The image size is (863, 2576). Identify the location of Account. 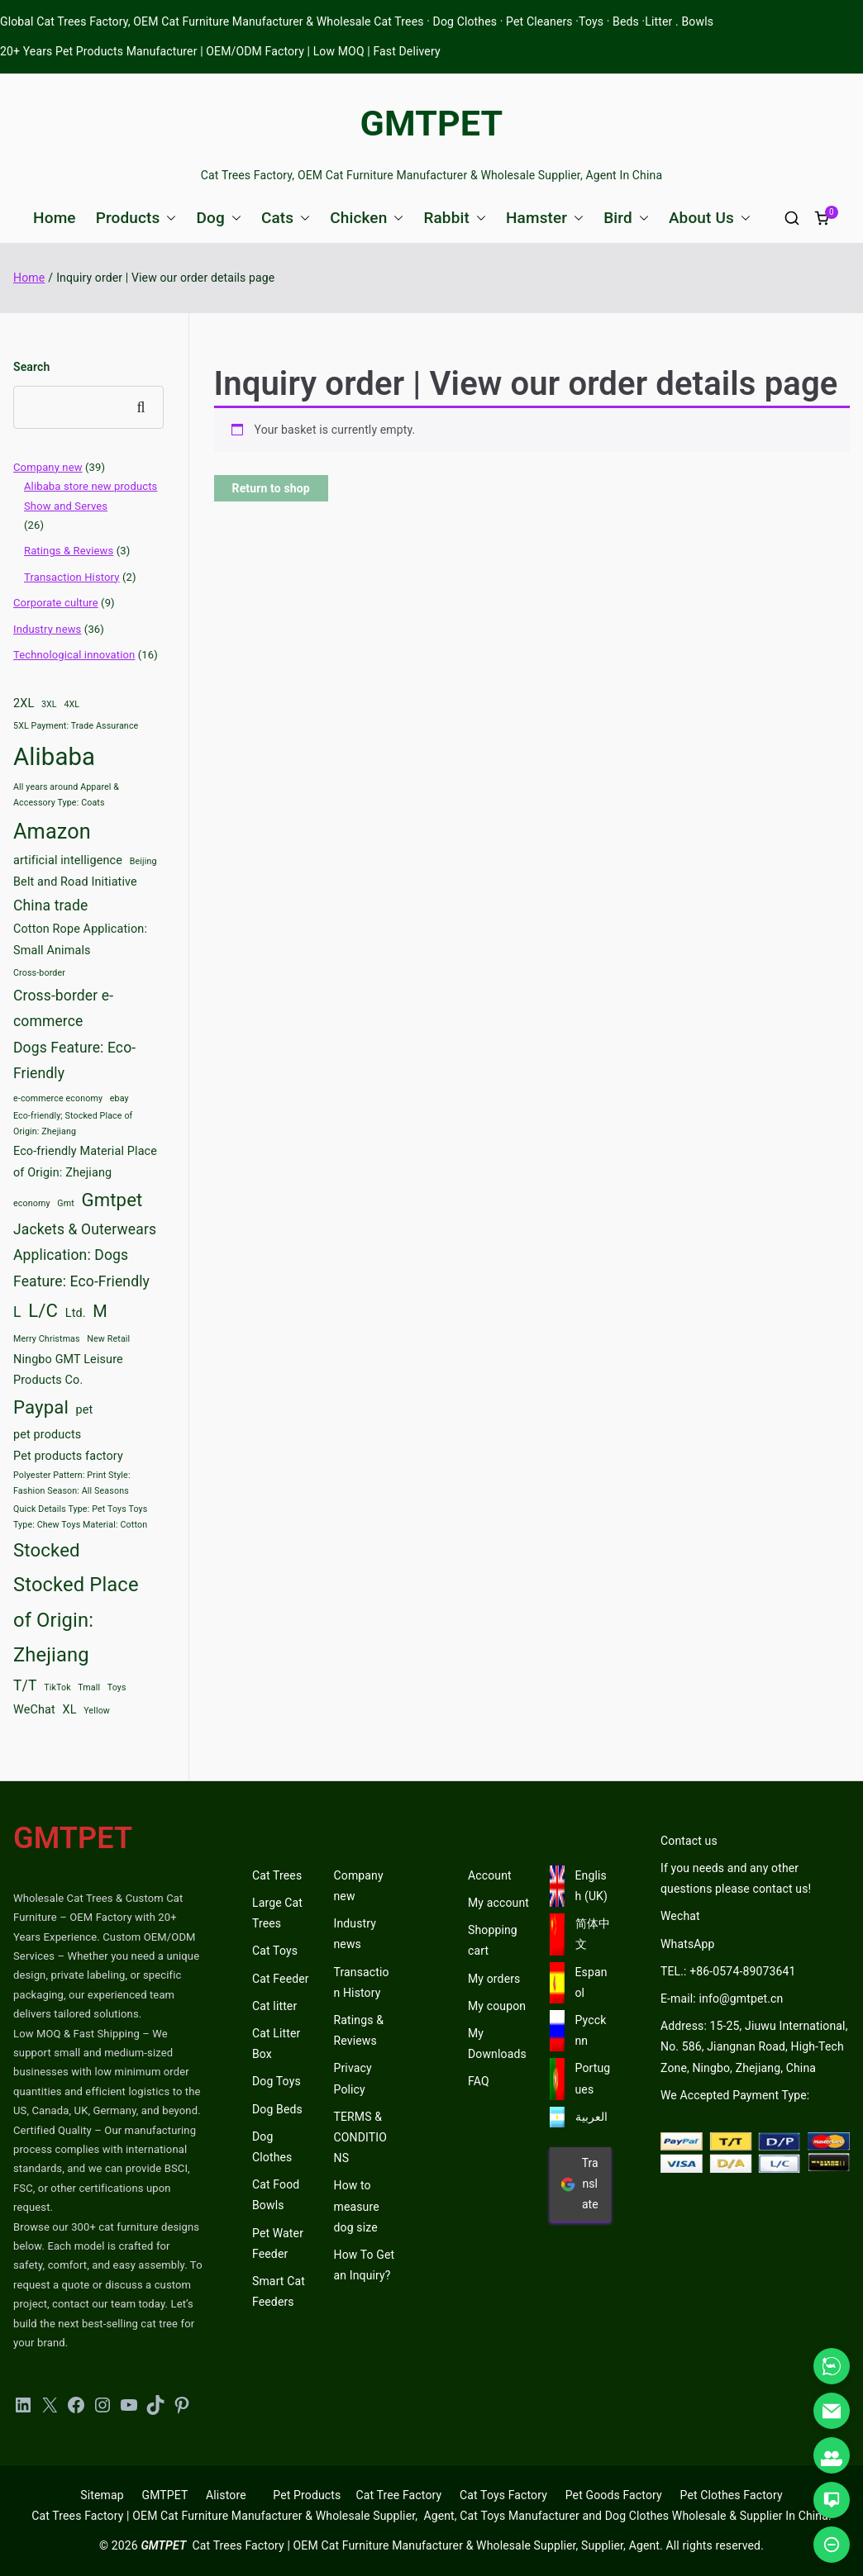
(490, 1875).